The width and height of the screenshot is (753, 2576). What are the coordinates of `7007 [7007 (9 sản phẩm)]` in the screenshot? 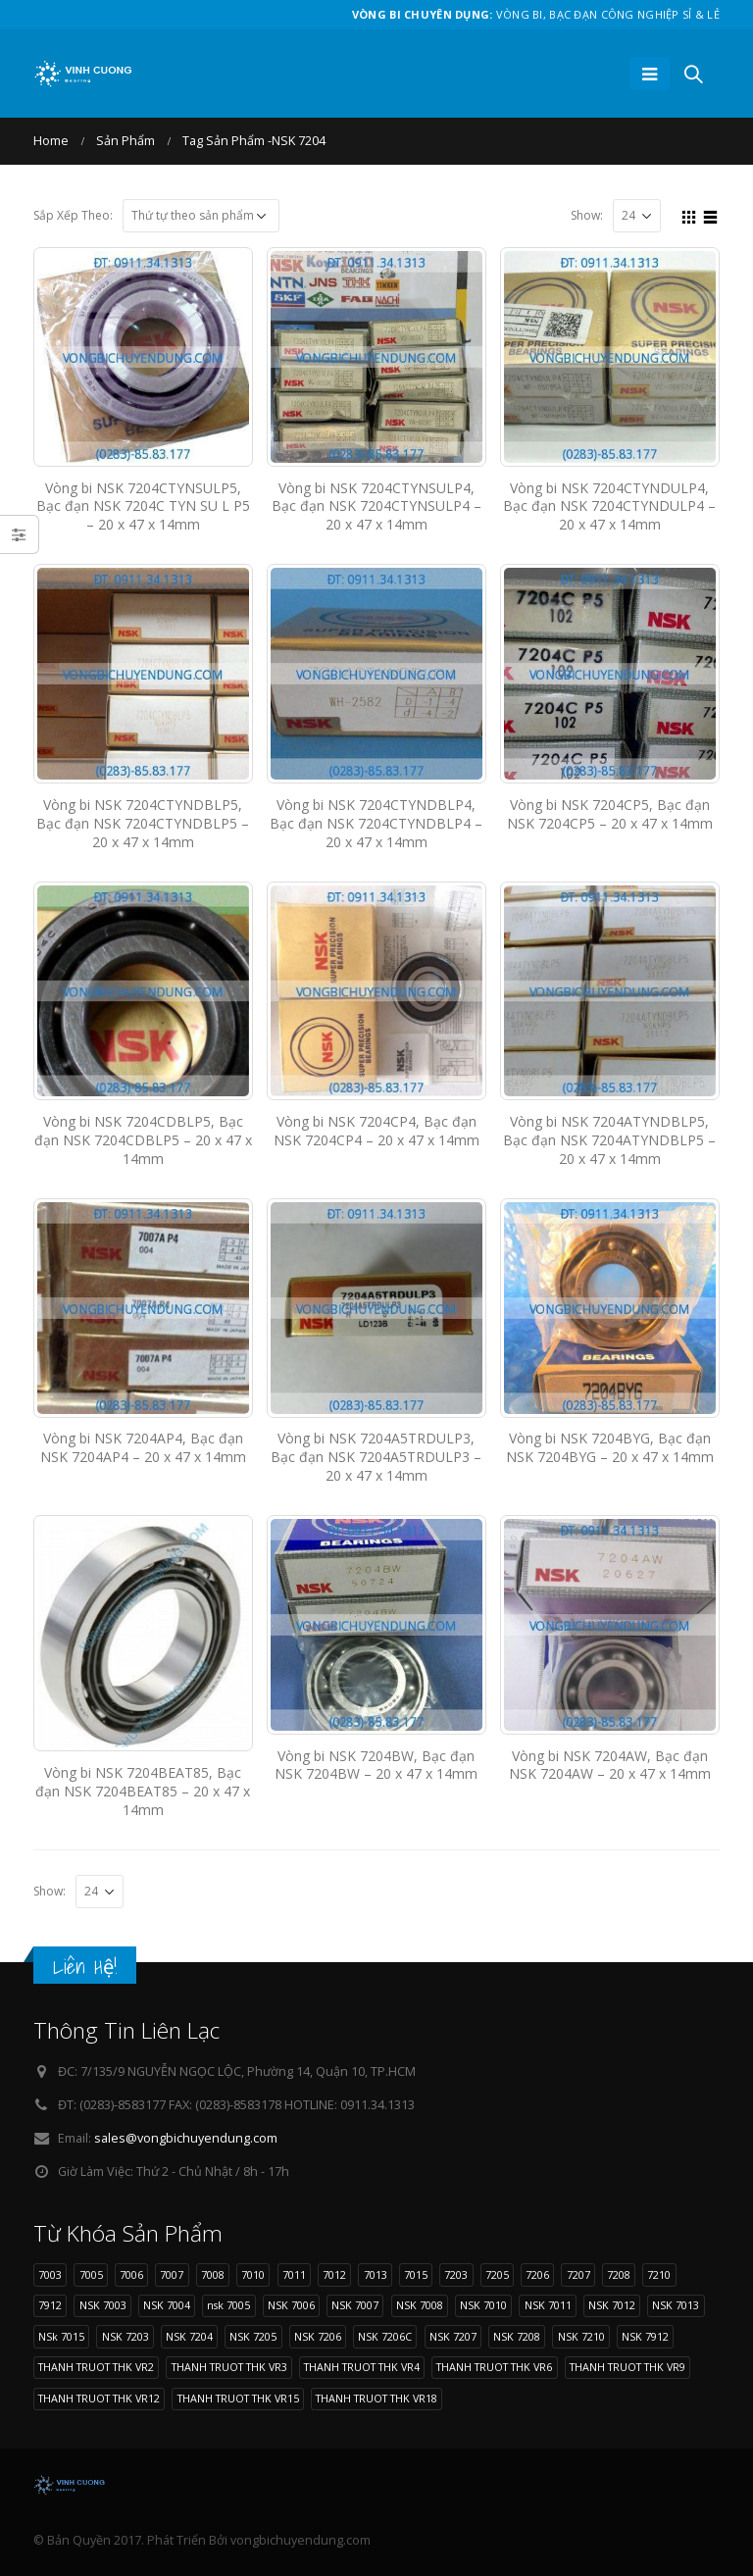 It's located at (171, 2274).